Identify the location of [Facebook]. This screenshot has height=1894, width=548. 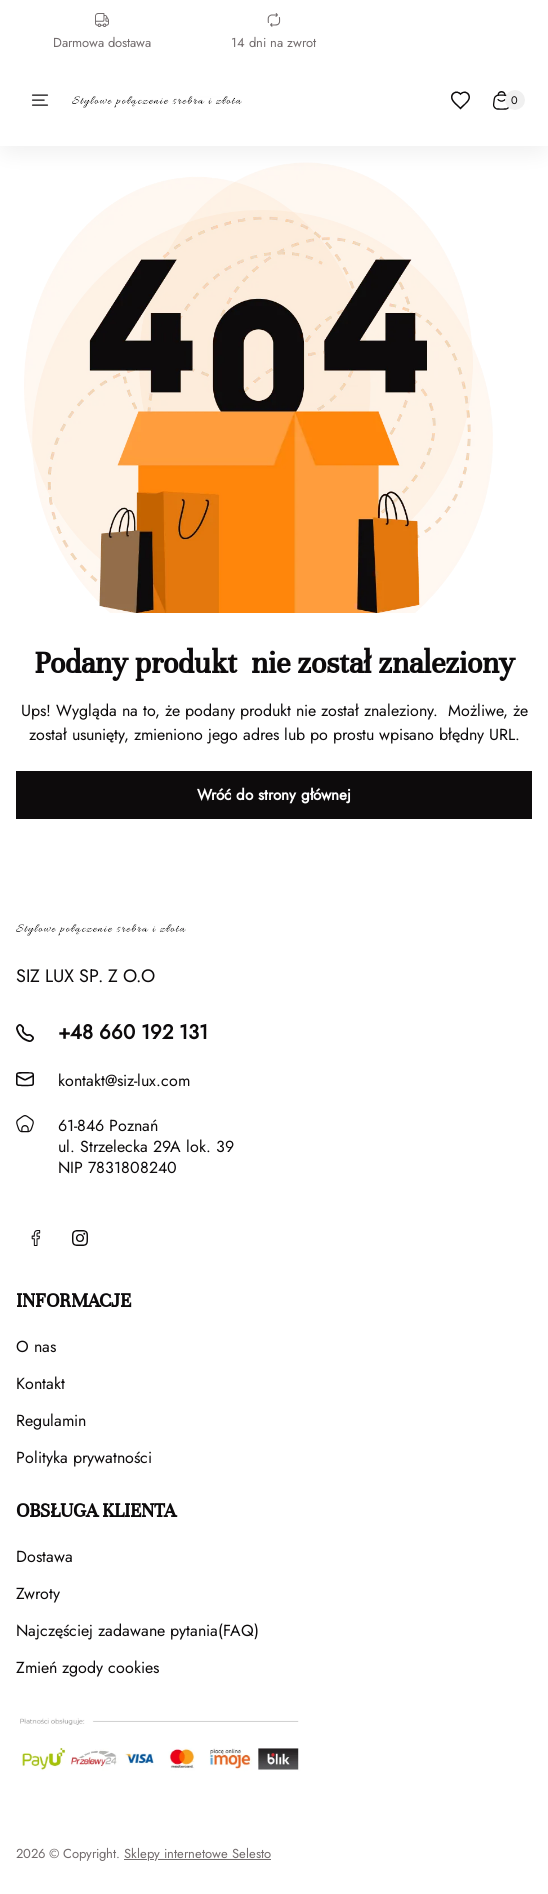
(36, 1238).